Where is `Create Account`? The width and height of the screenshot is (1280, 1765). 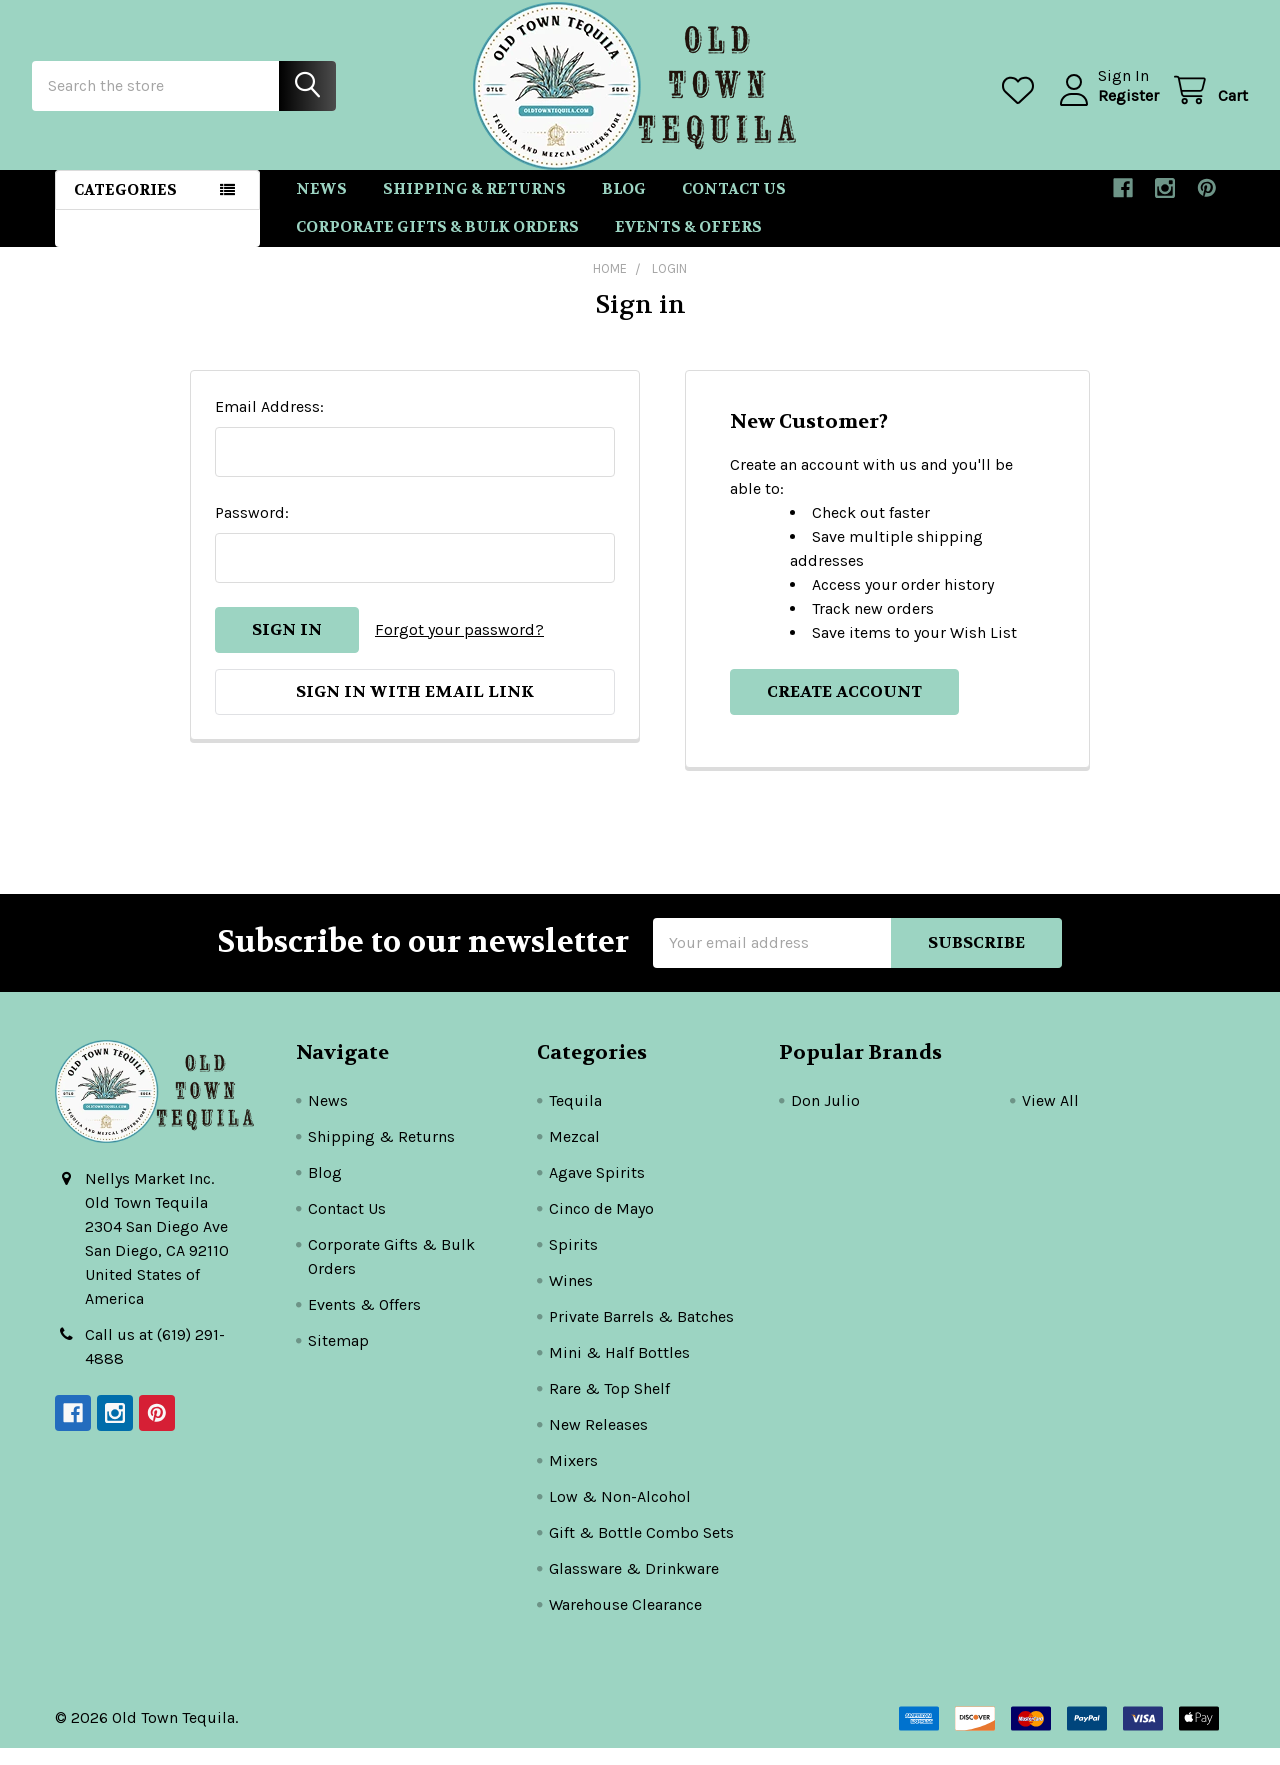 Create Account is located at coordinates (844, 708).